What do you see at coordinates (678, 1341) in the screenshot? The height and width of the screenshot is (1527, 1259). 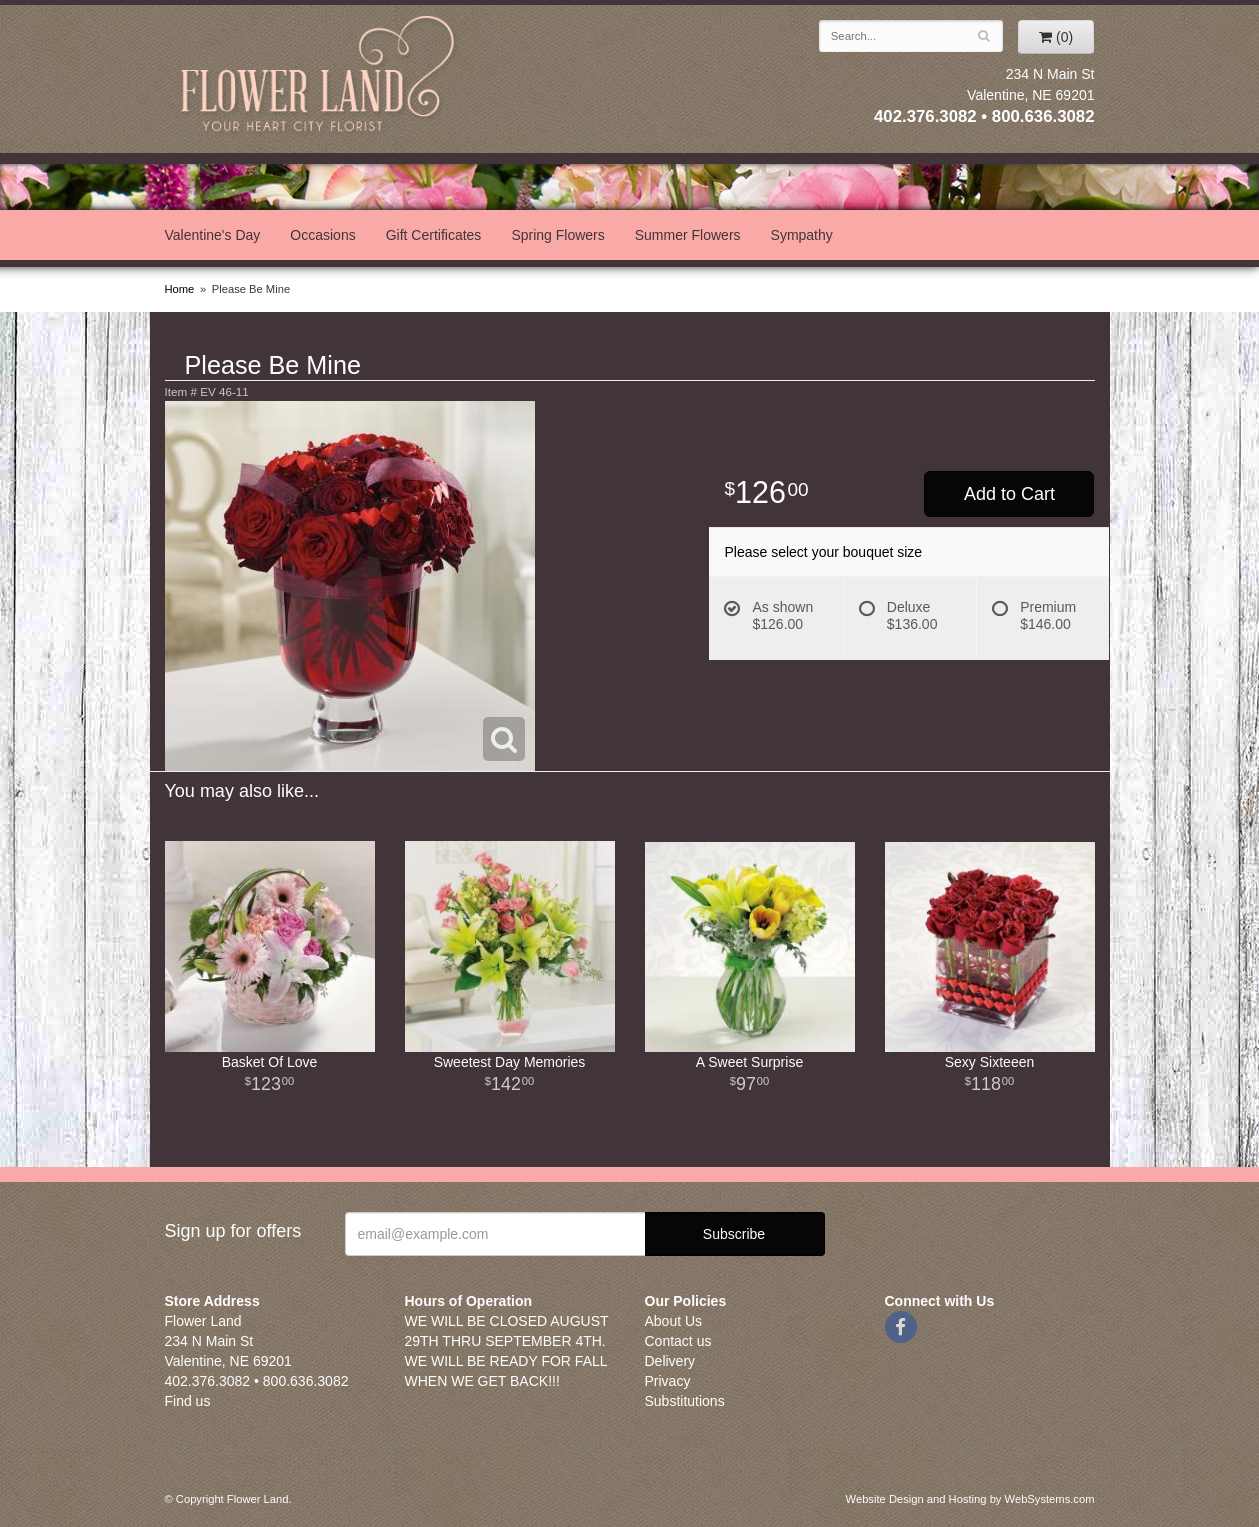 I see `Contact us` at bounding box center [678, 1341].